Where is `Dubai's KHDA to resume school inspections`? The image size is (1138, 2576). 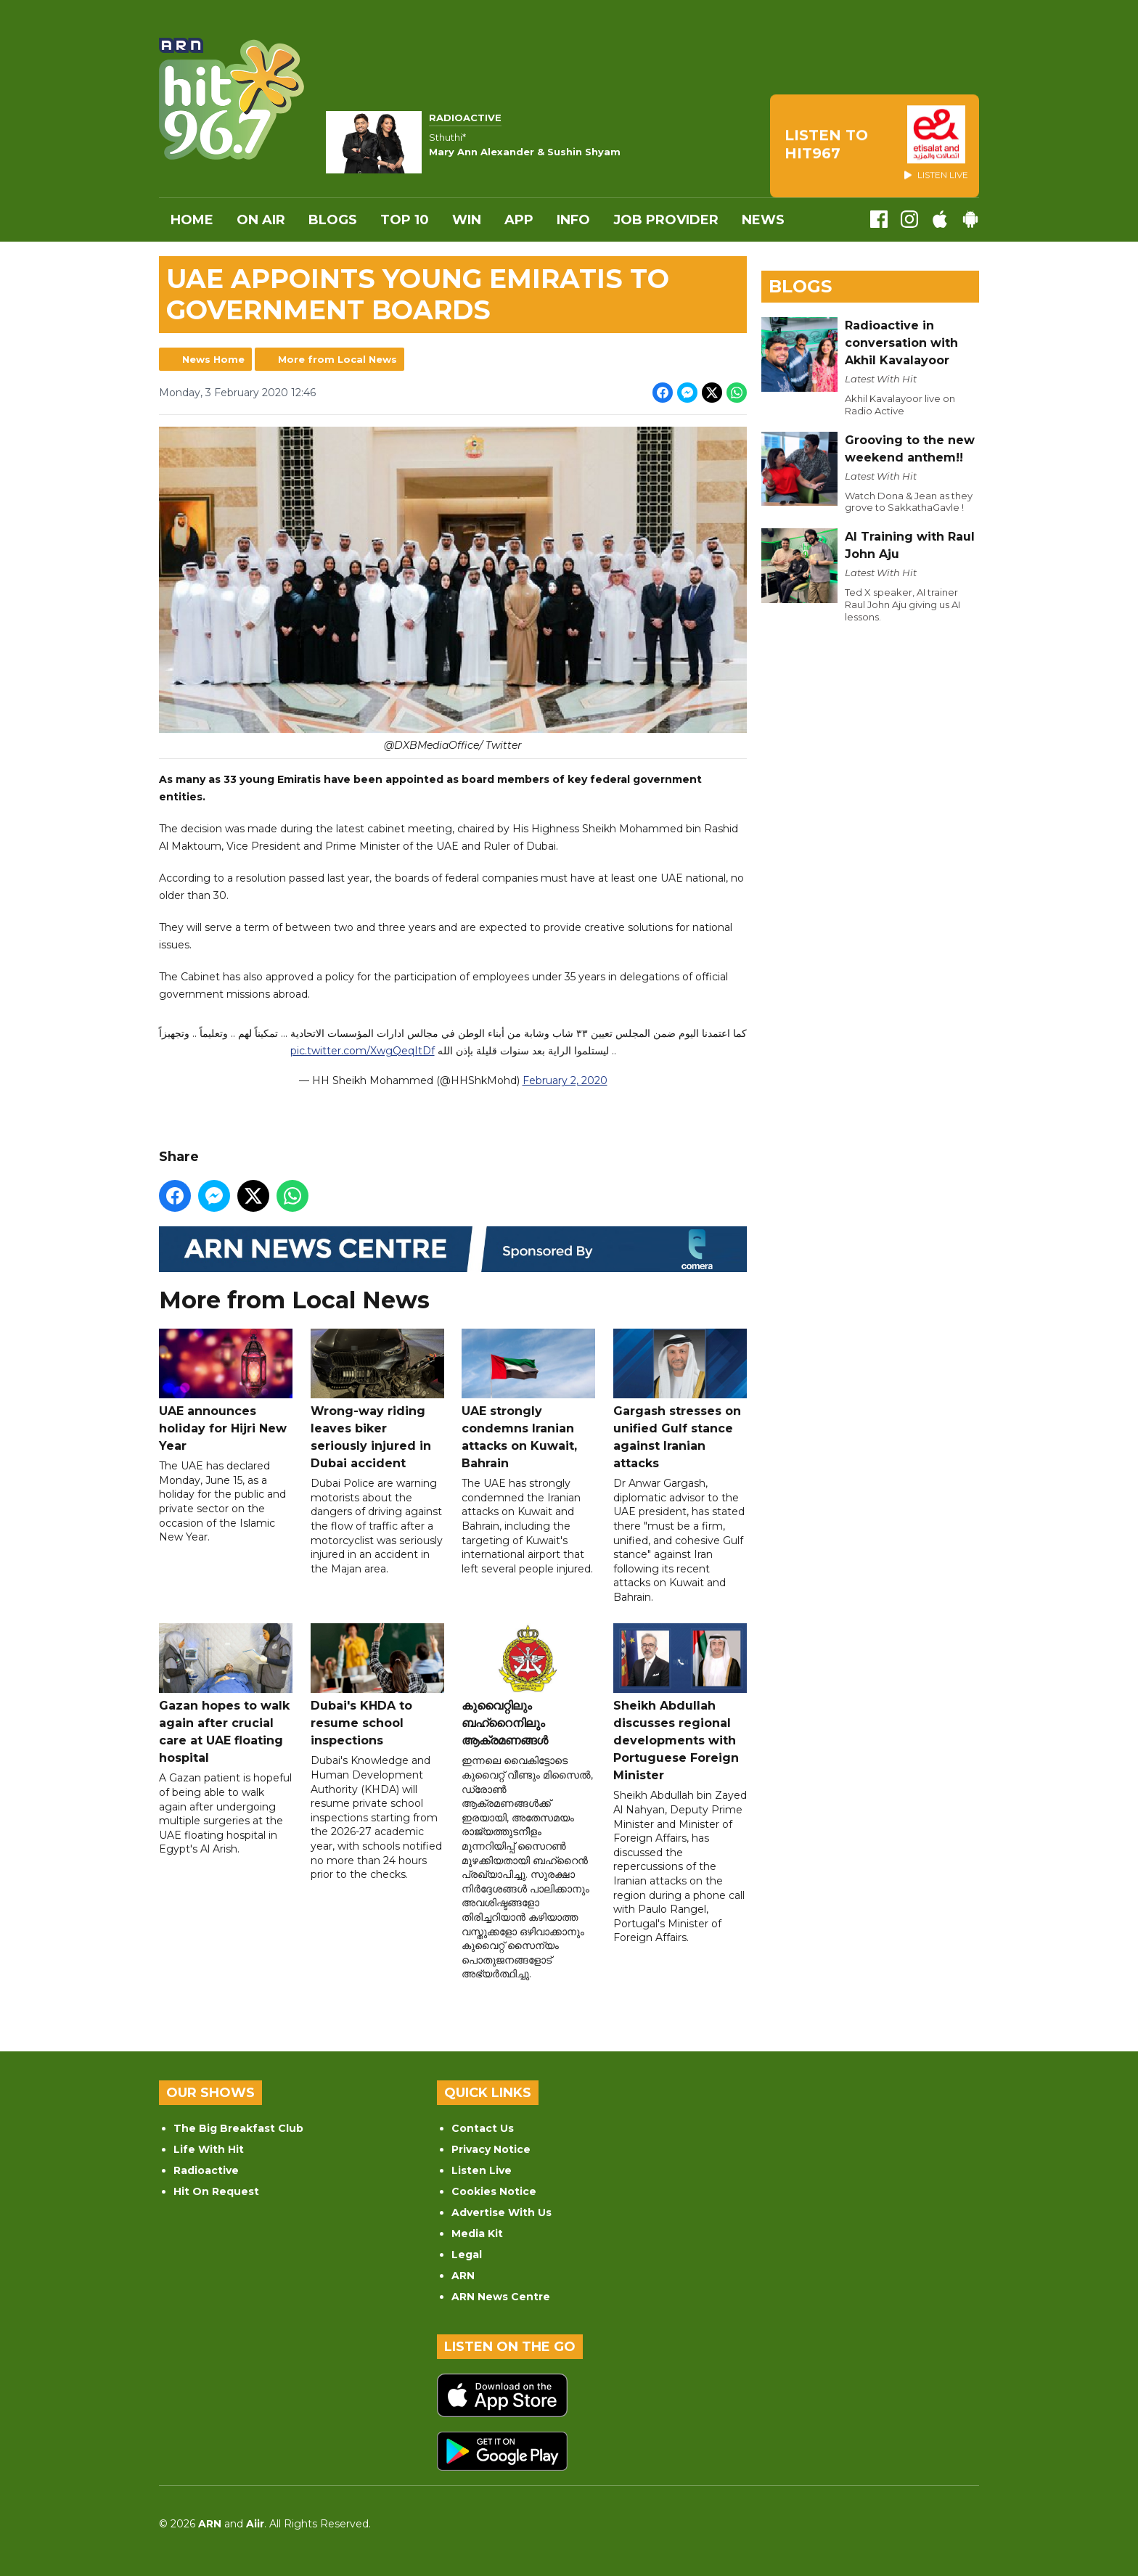 Dubai's KHDA to resume school inspections is located at coordinates (377, 1686).